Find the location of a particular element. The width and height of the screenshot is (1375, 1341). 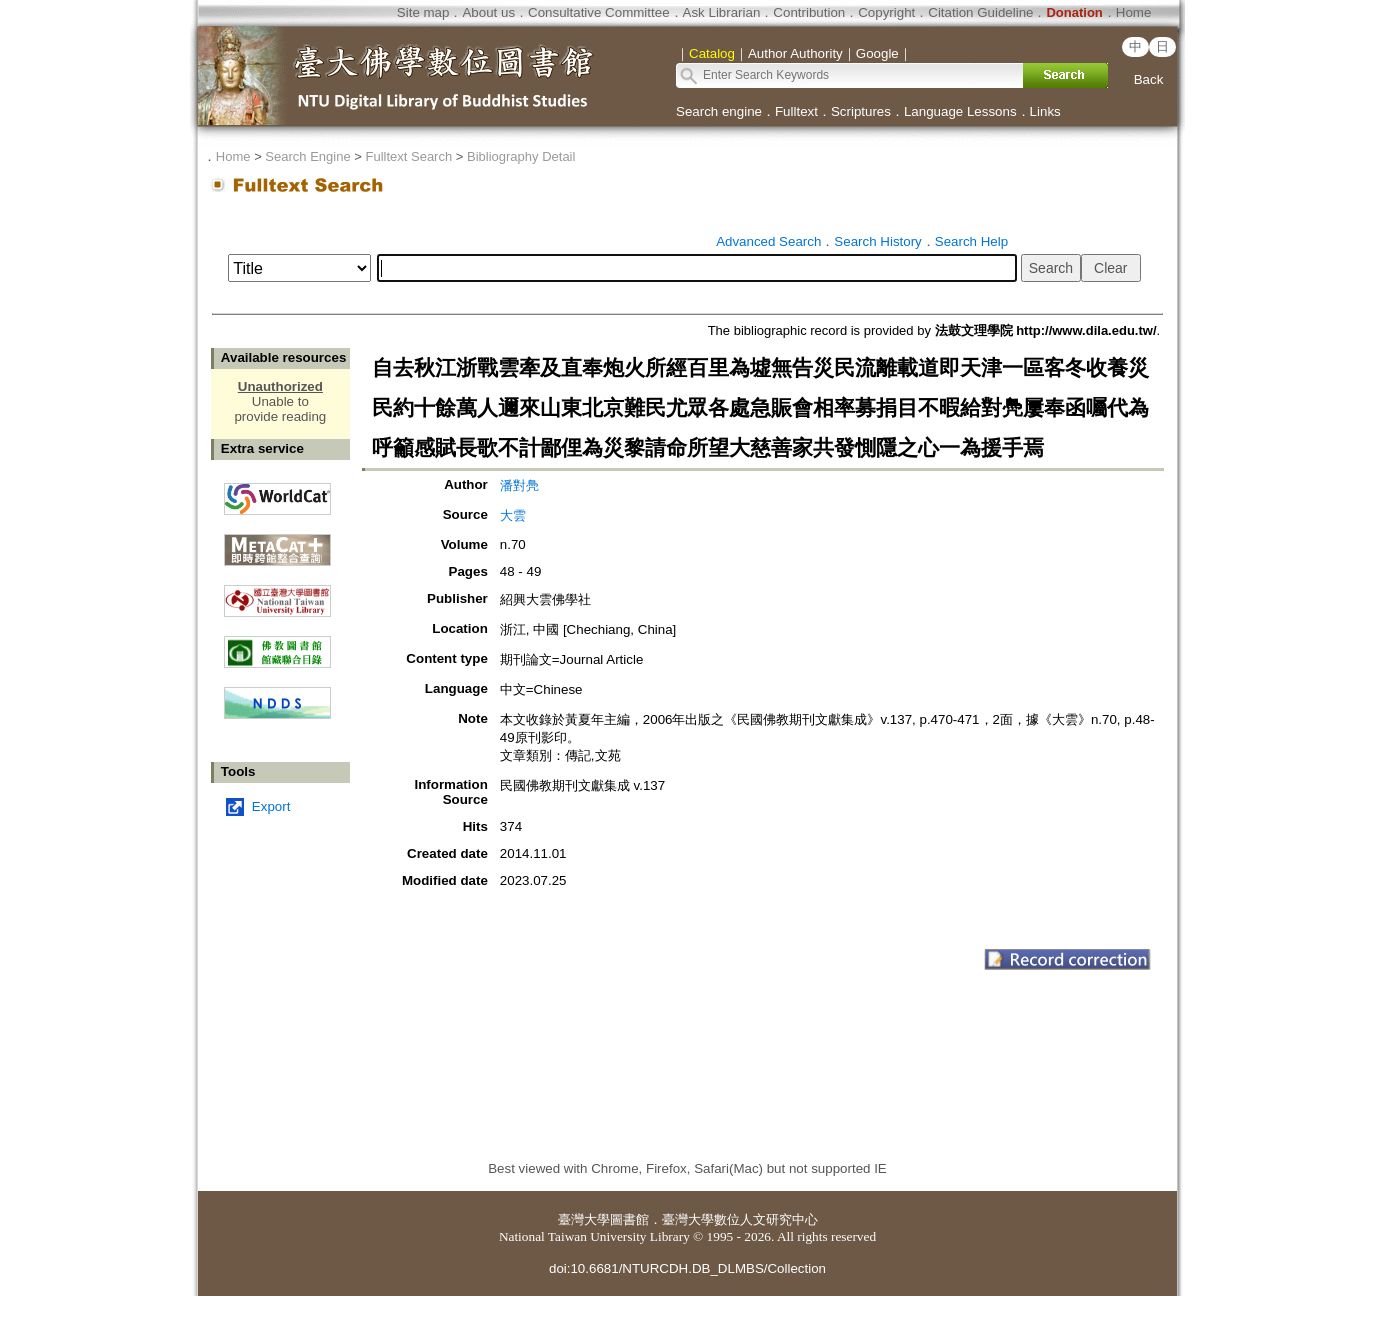

Home is located at coordinates (1134, 12).